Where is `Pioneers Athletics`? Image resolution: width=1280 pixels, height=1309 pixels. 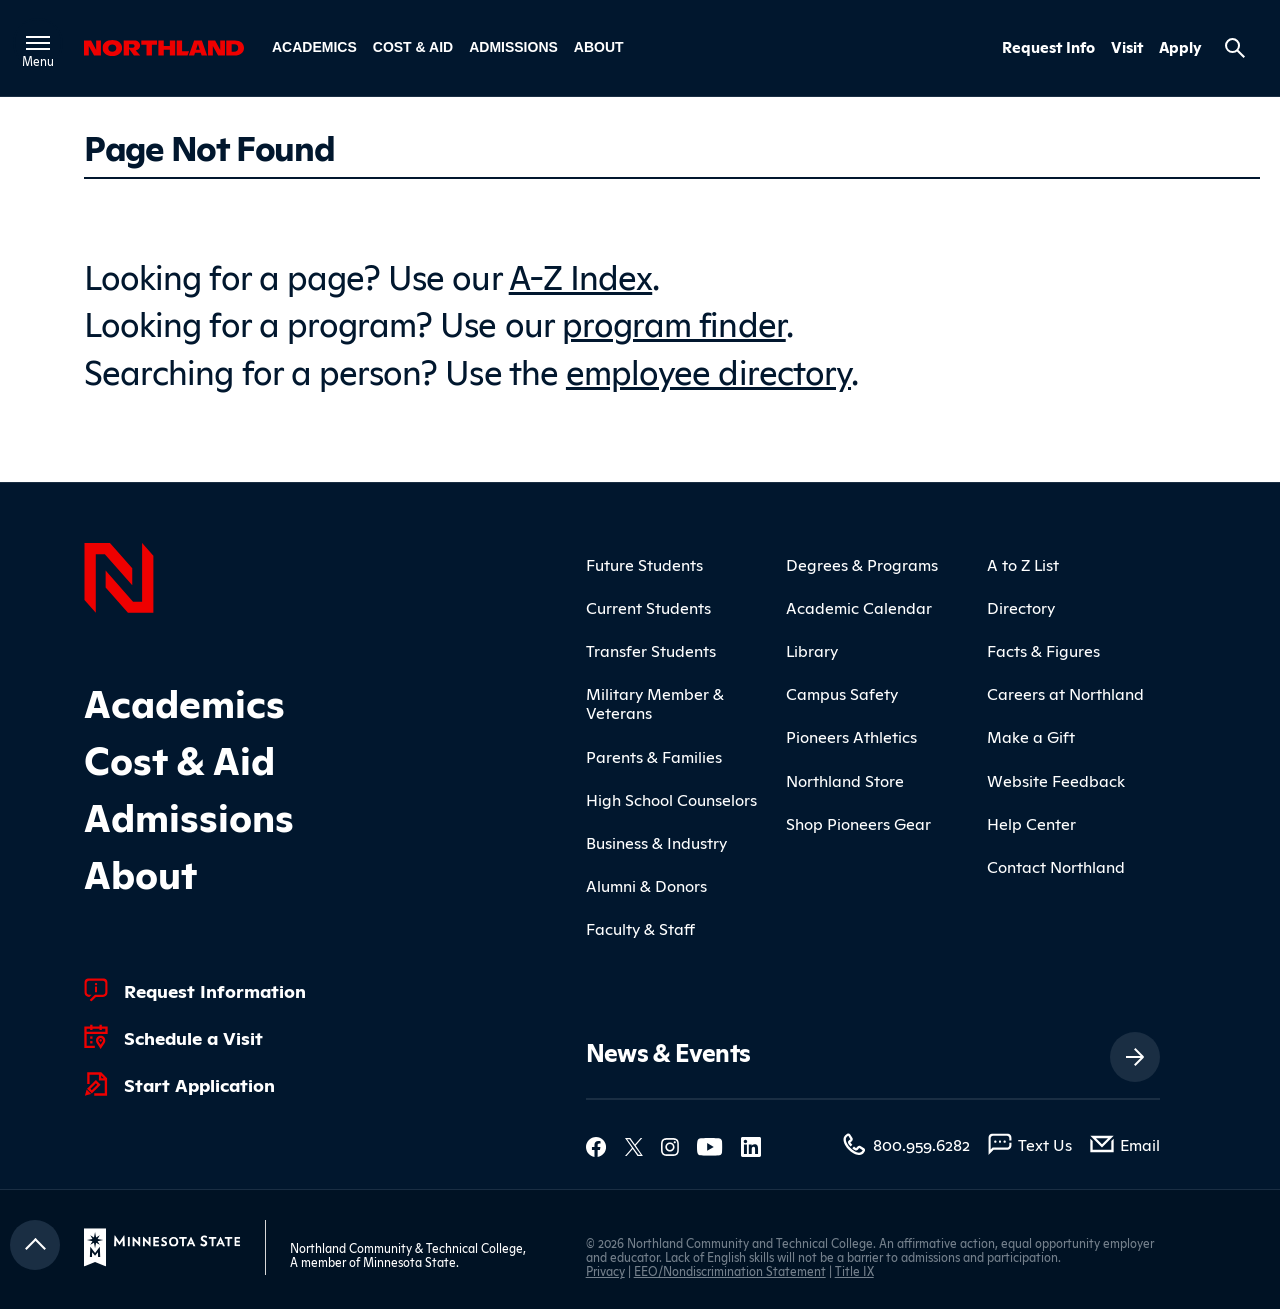
Pioneers Athletics is located at coordinates (851, 736).